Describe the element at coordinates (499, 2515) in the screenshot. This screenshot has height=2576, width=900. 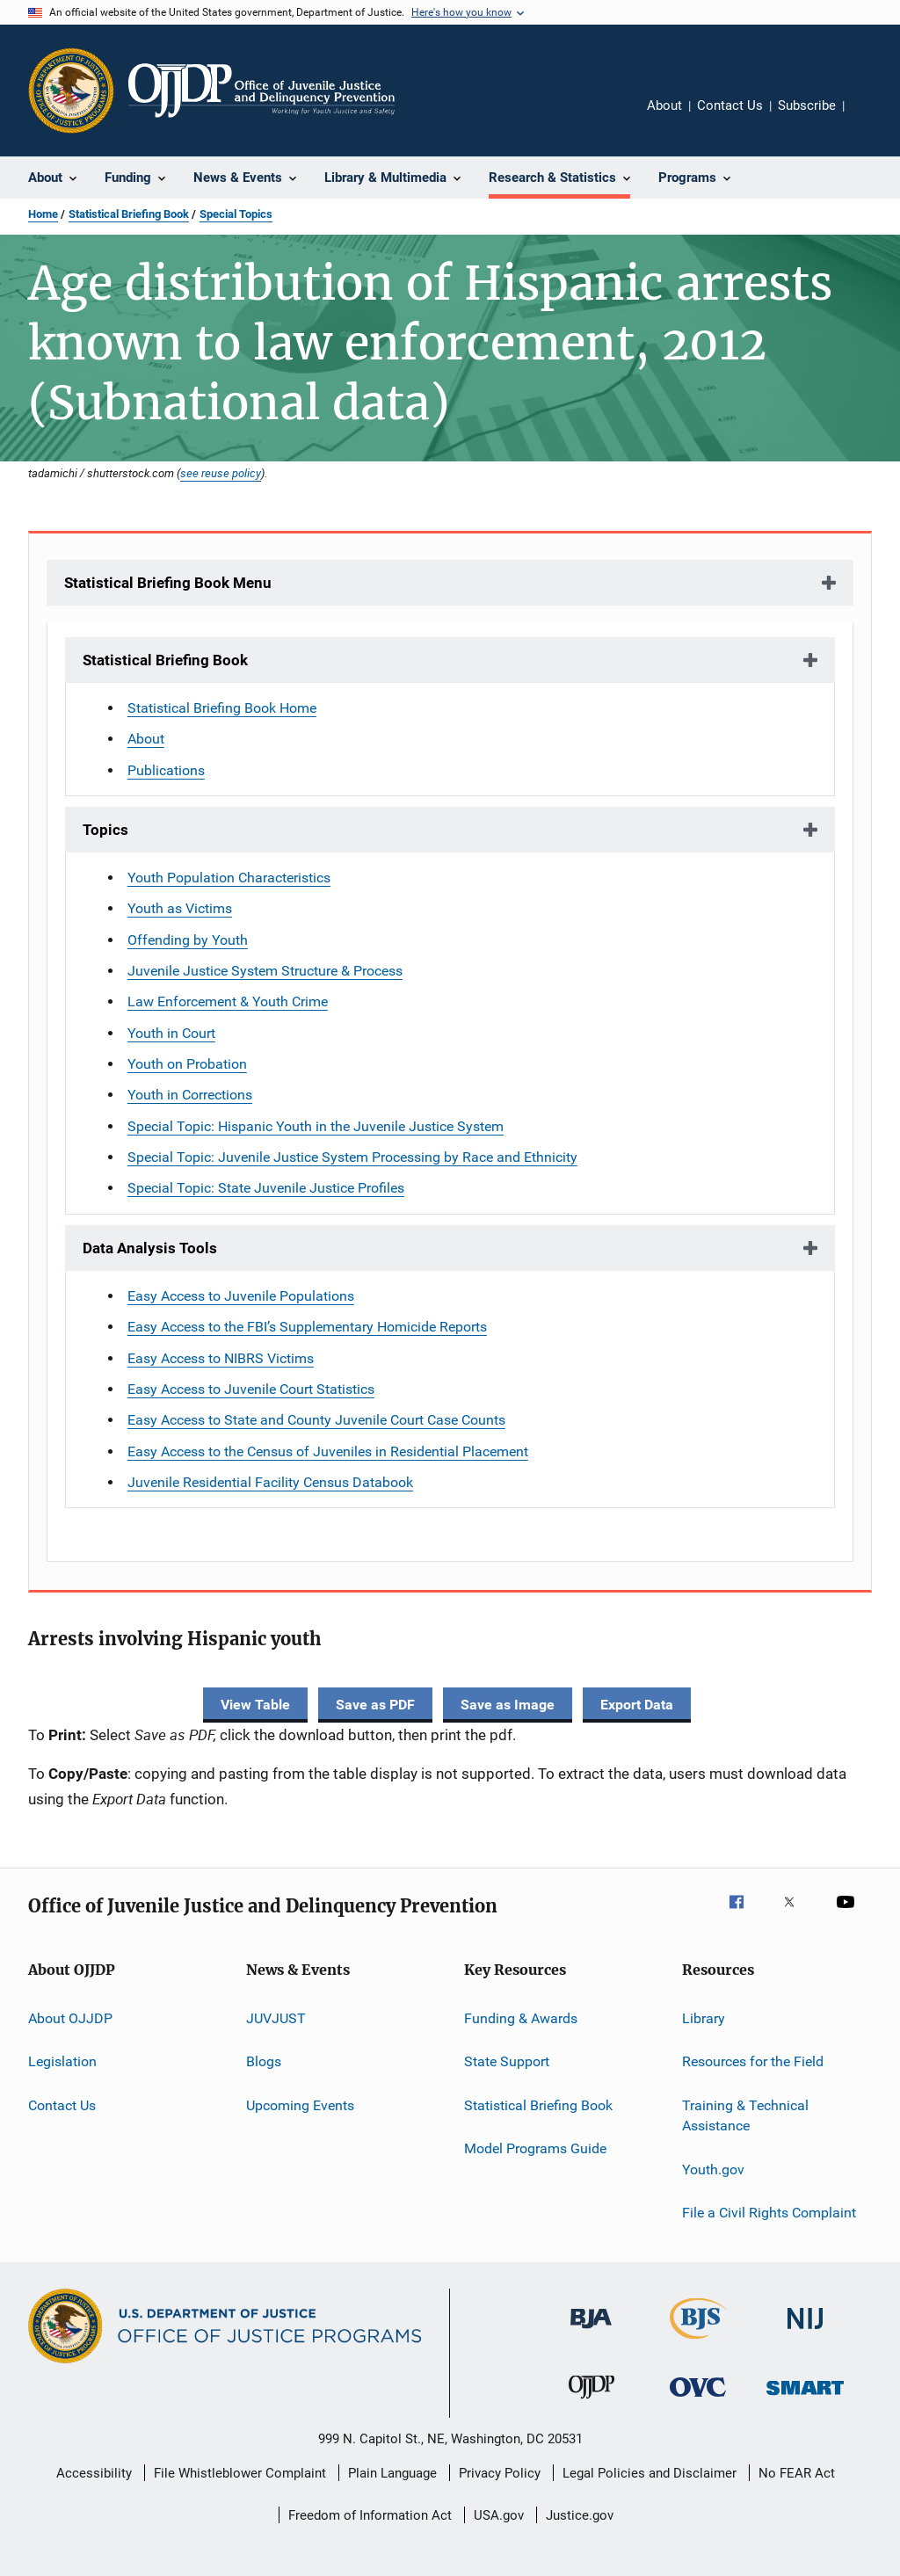
I see `USA.gov` at that location.